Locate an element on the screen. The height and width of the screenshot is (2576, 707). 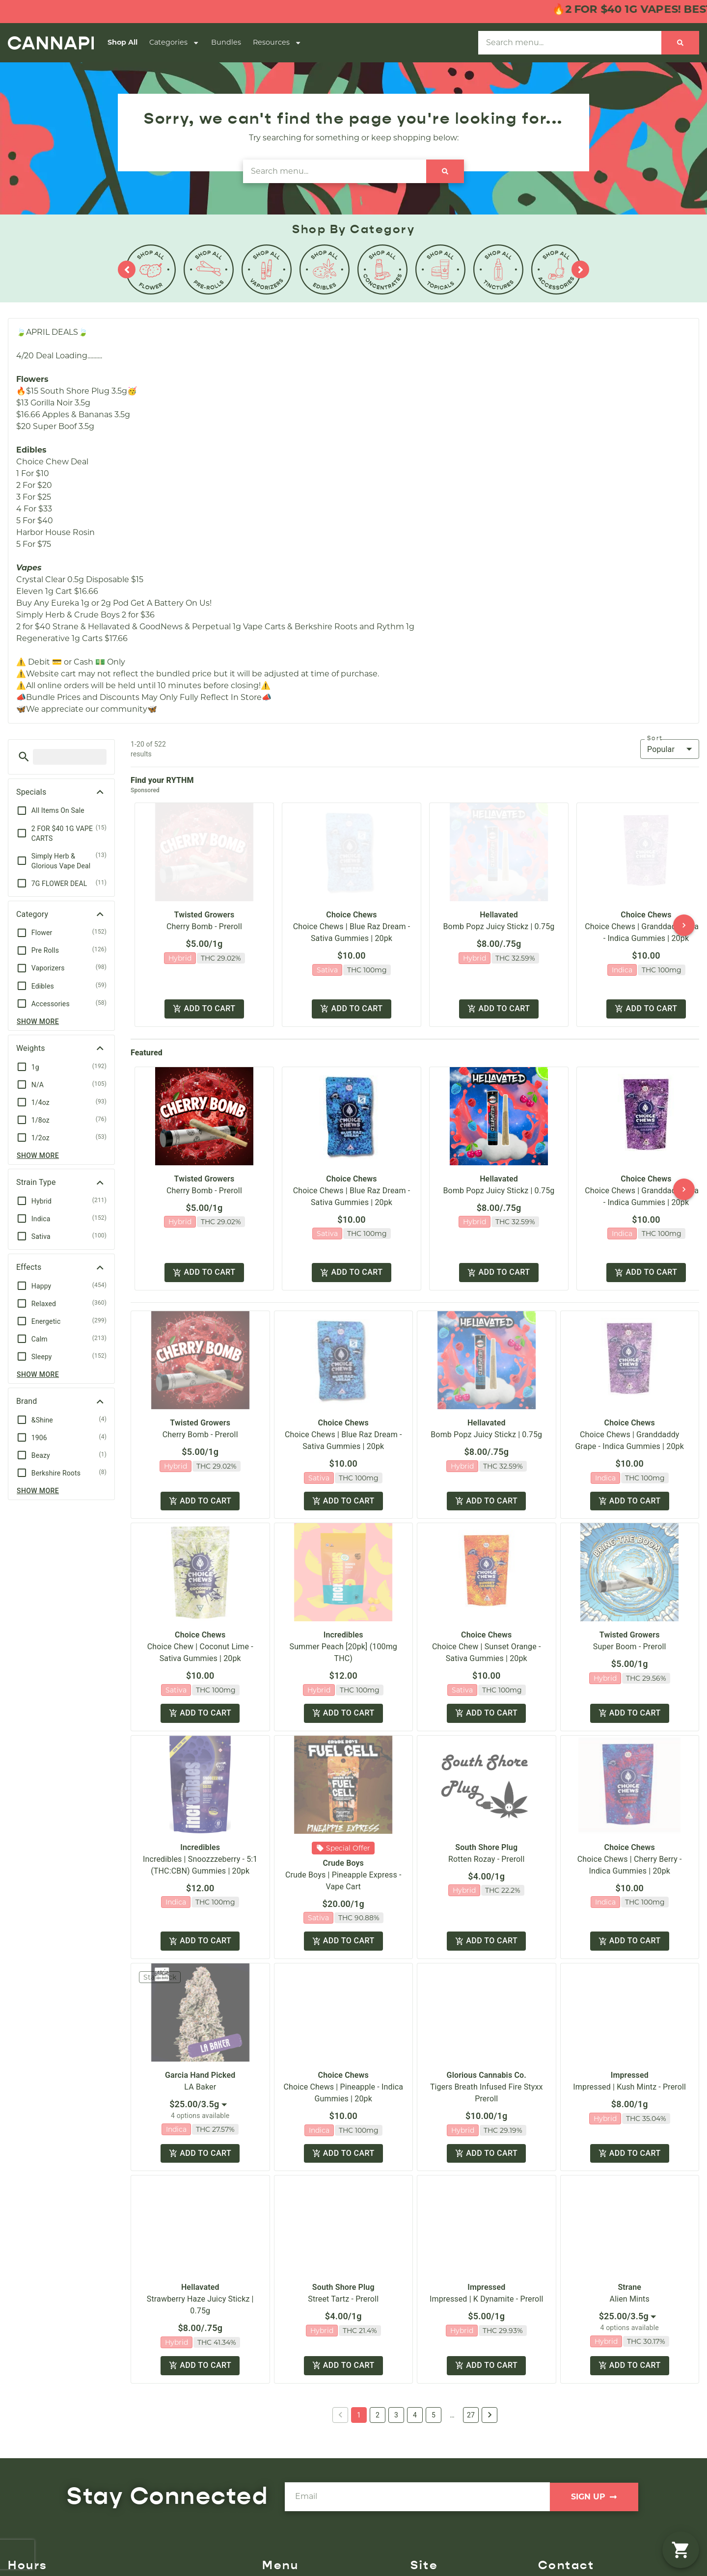
Shop Specials is located at coordinates (289, 2569).